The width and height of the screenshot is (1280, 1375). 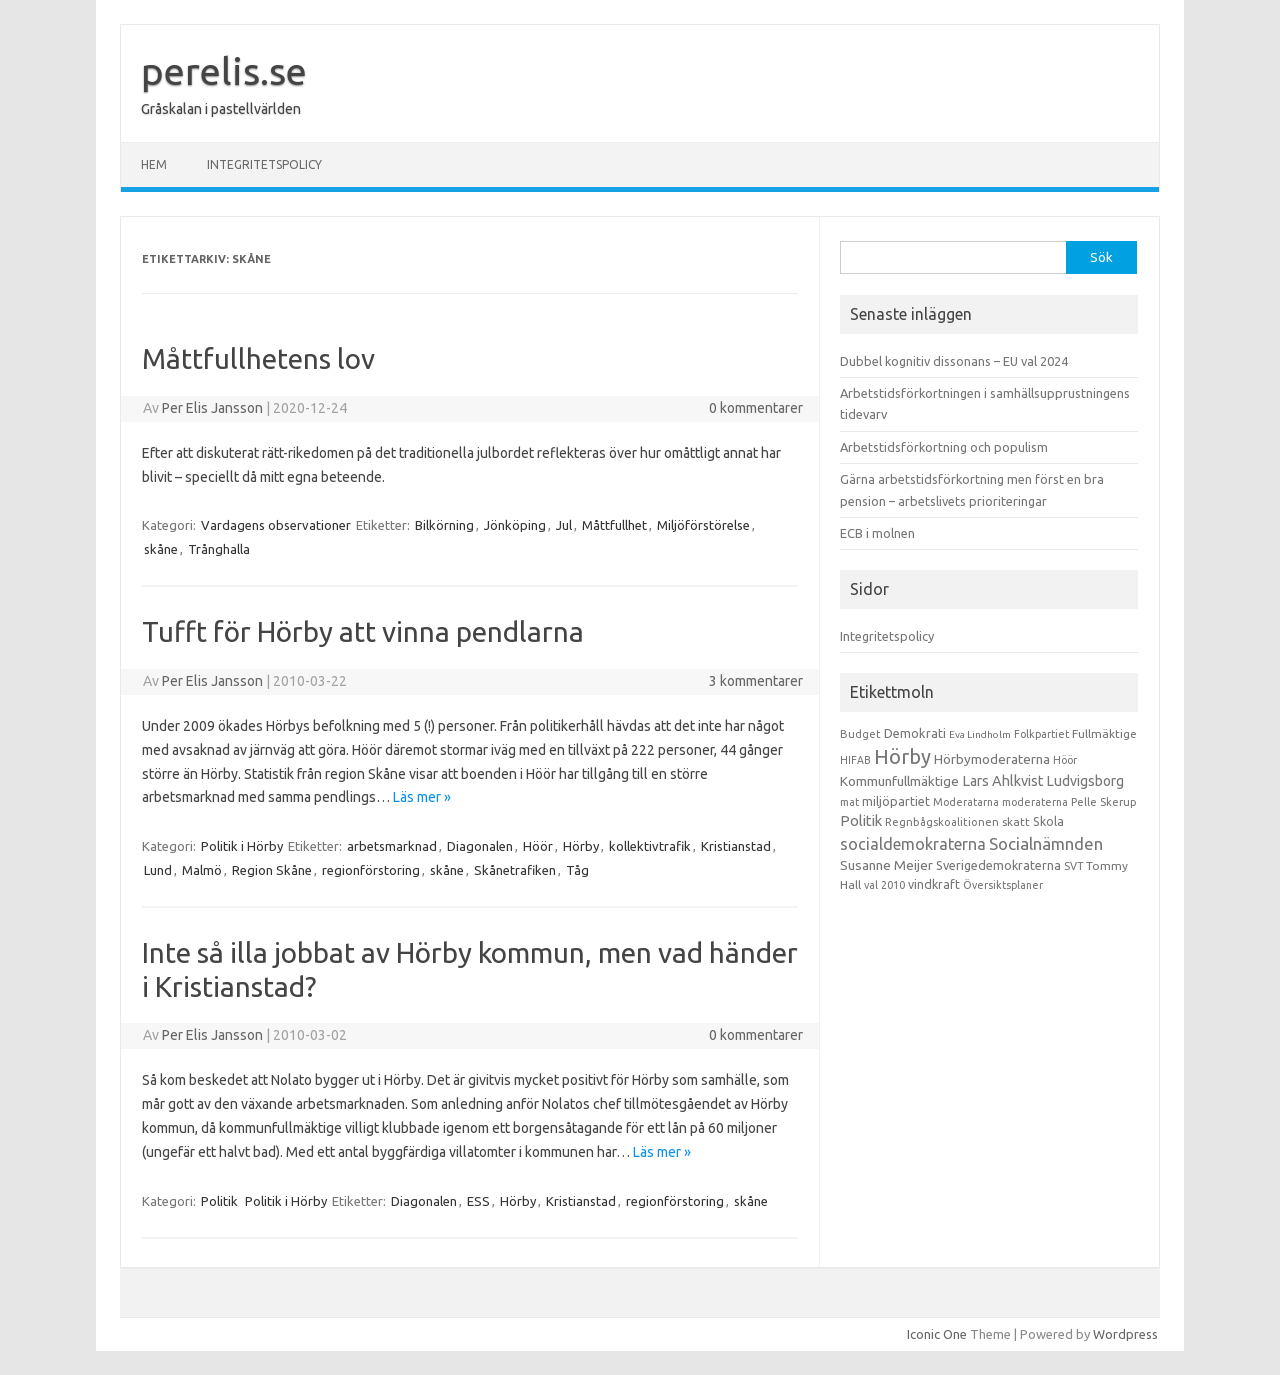 I want to click on Region Skåne, so click(x=272, y=870).